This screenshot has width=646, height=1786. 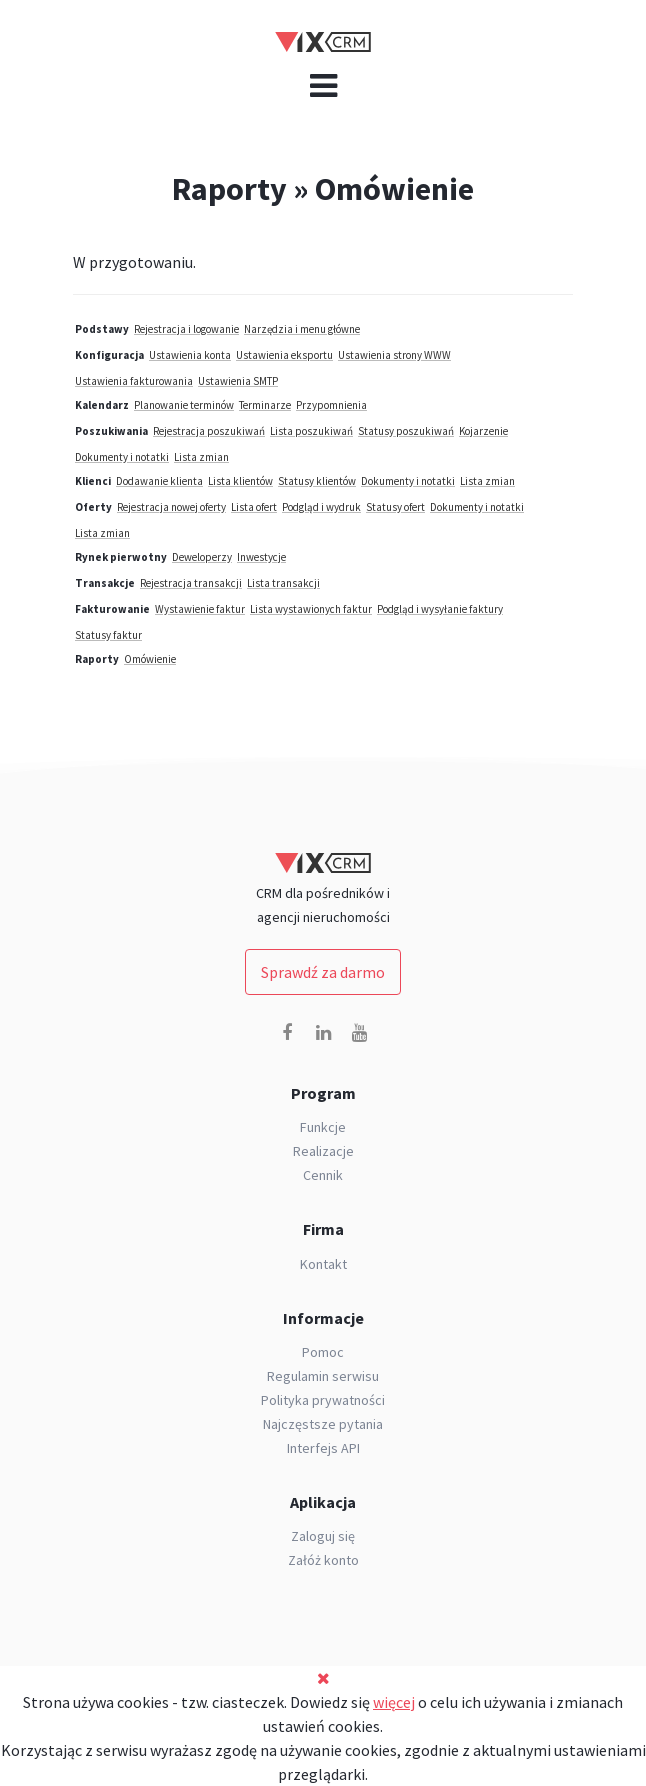 What do you see at coordinates (265, 405) in the screenshot?
I see `Terminarze` at bounding box center [265, 405].